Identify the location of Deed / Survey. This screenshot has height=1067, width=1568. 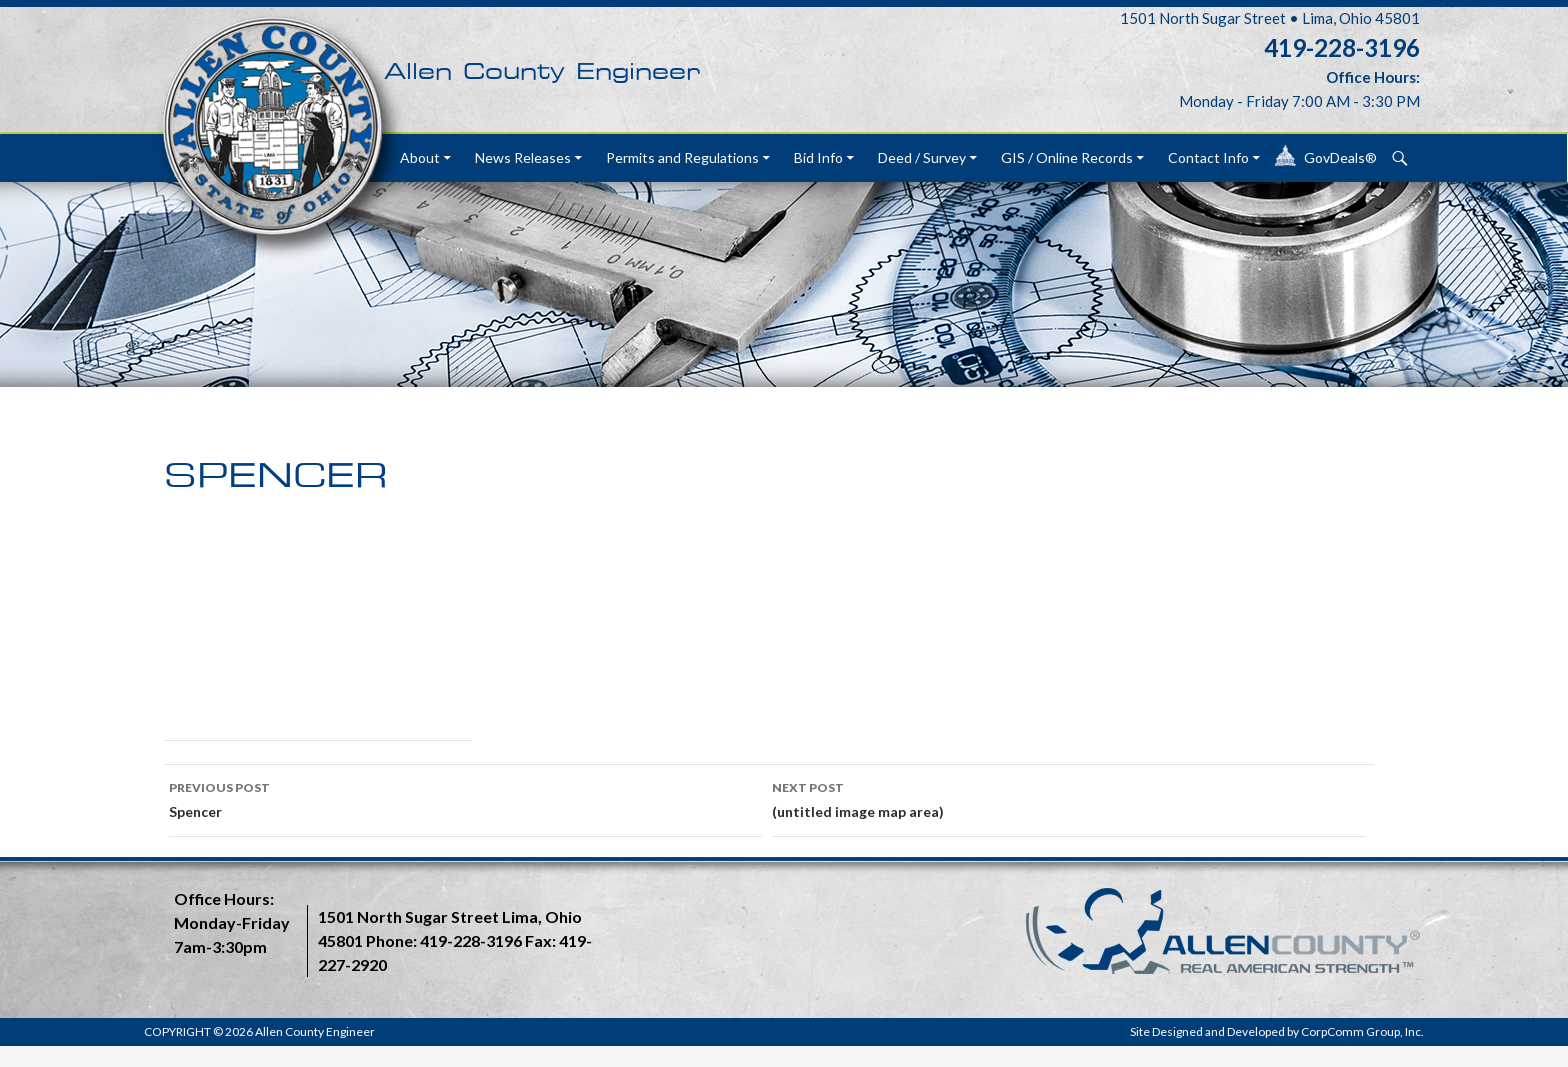
(922, 157).